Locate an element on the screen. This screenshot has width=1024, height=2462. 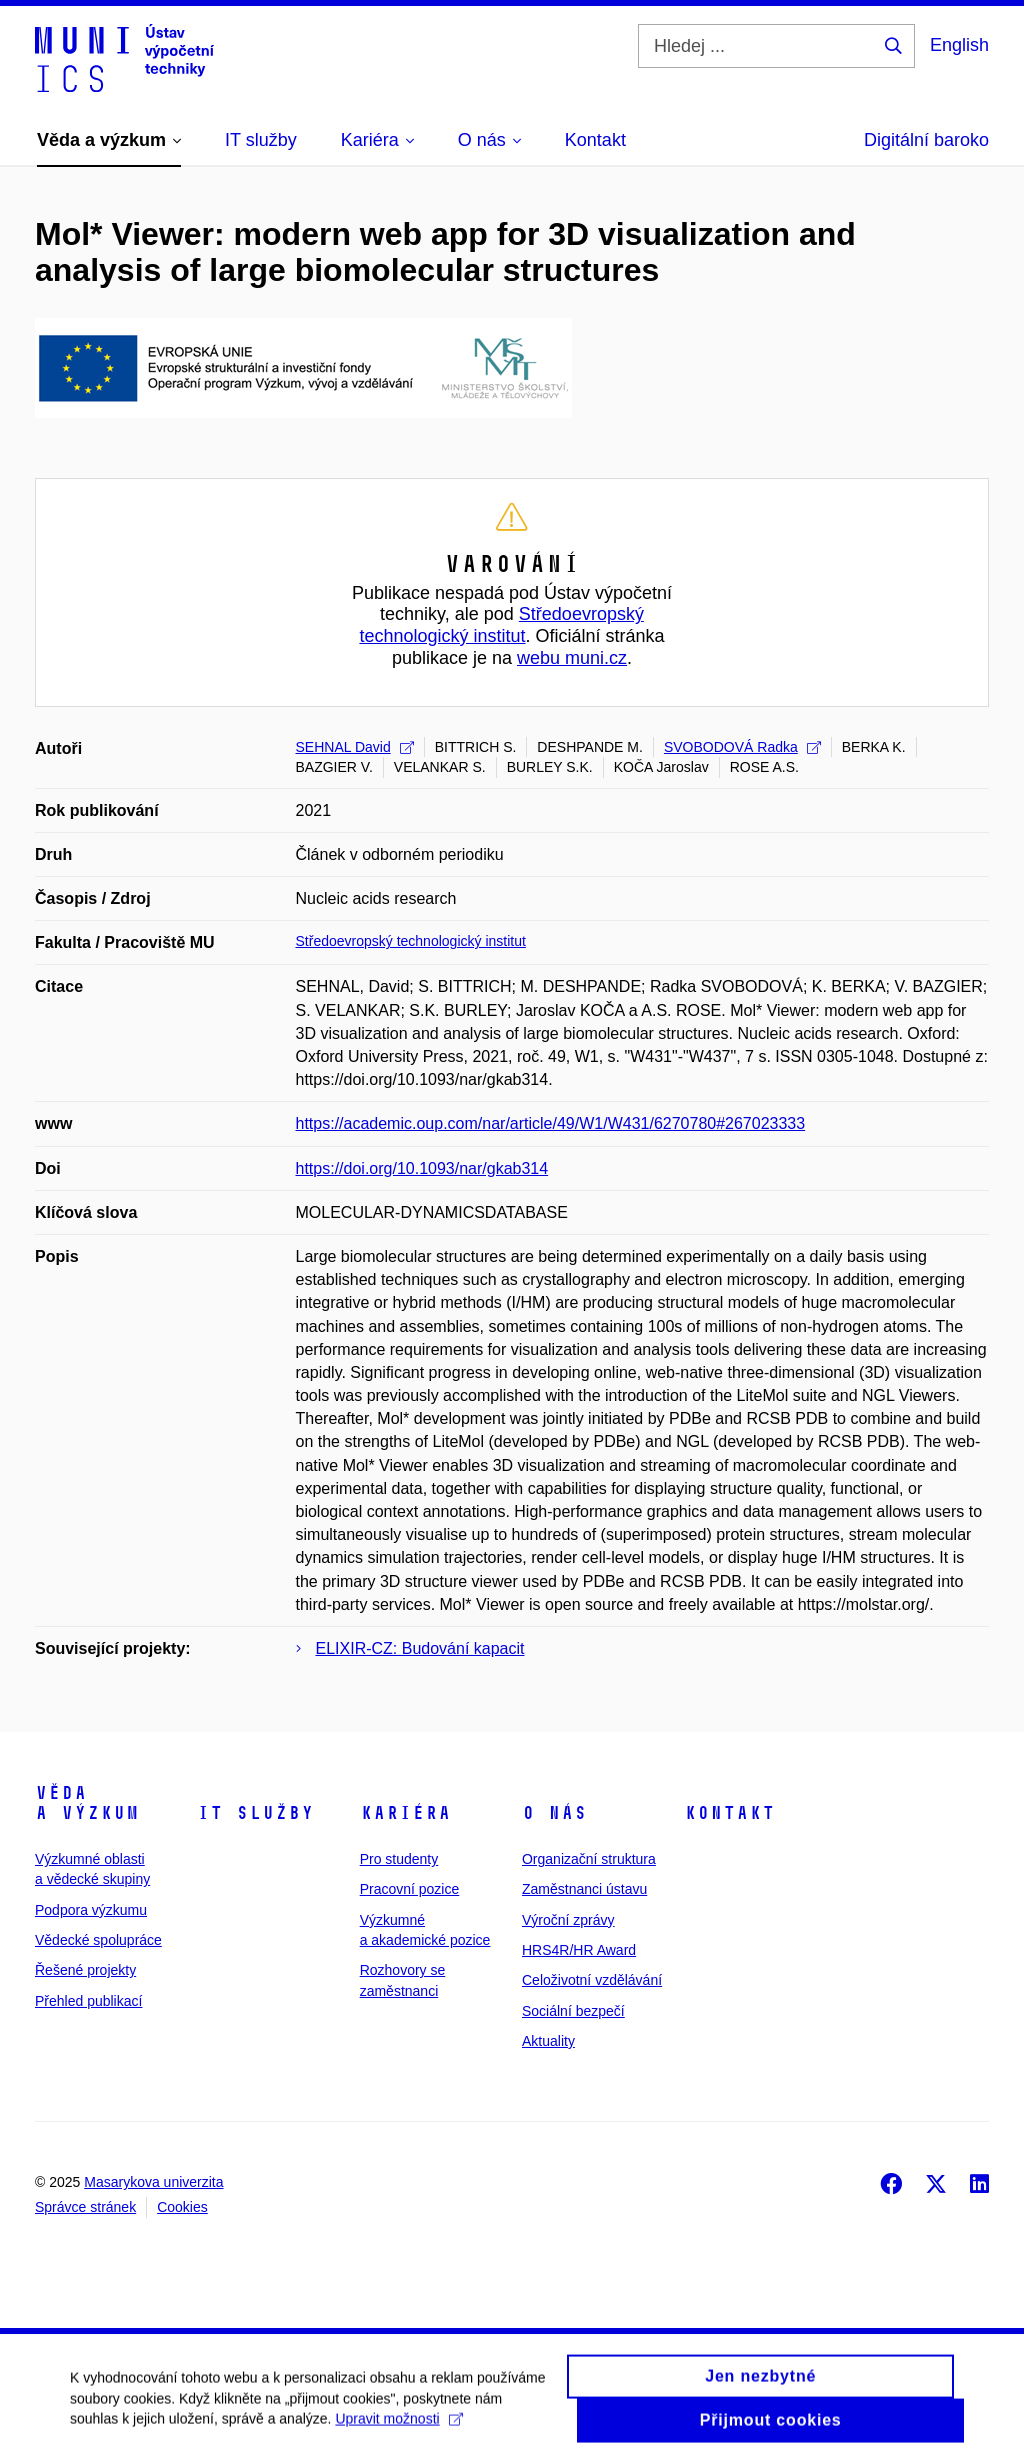
SEHNAL David is located at coordinates (355, 747).